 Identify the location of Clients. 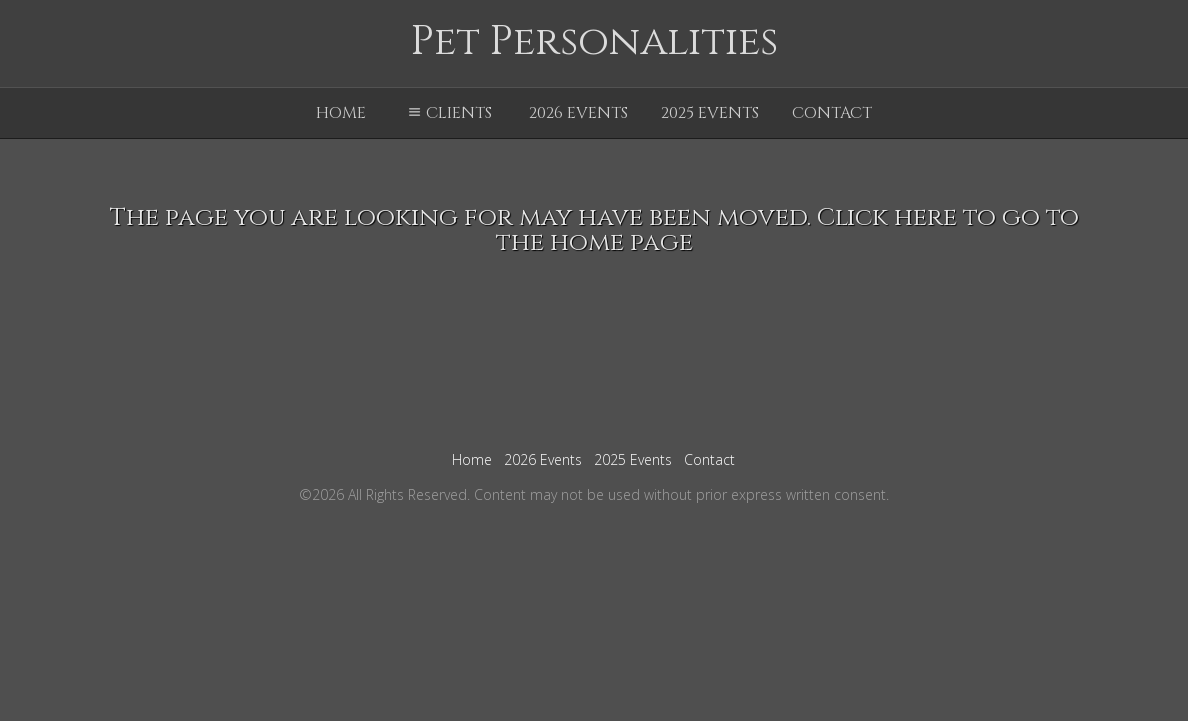
(447, 113).